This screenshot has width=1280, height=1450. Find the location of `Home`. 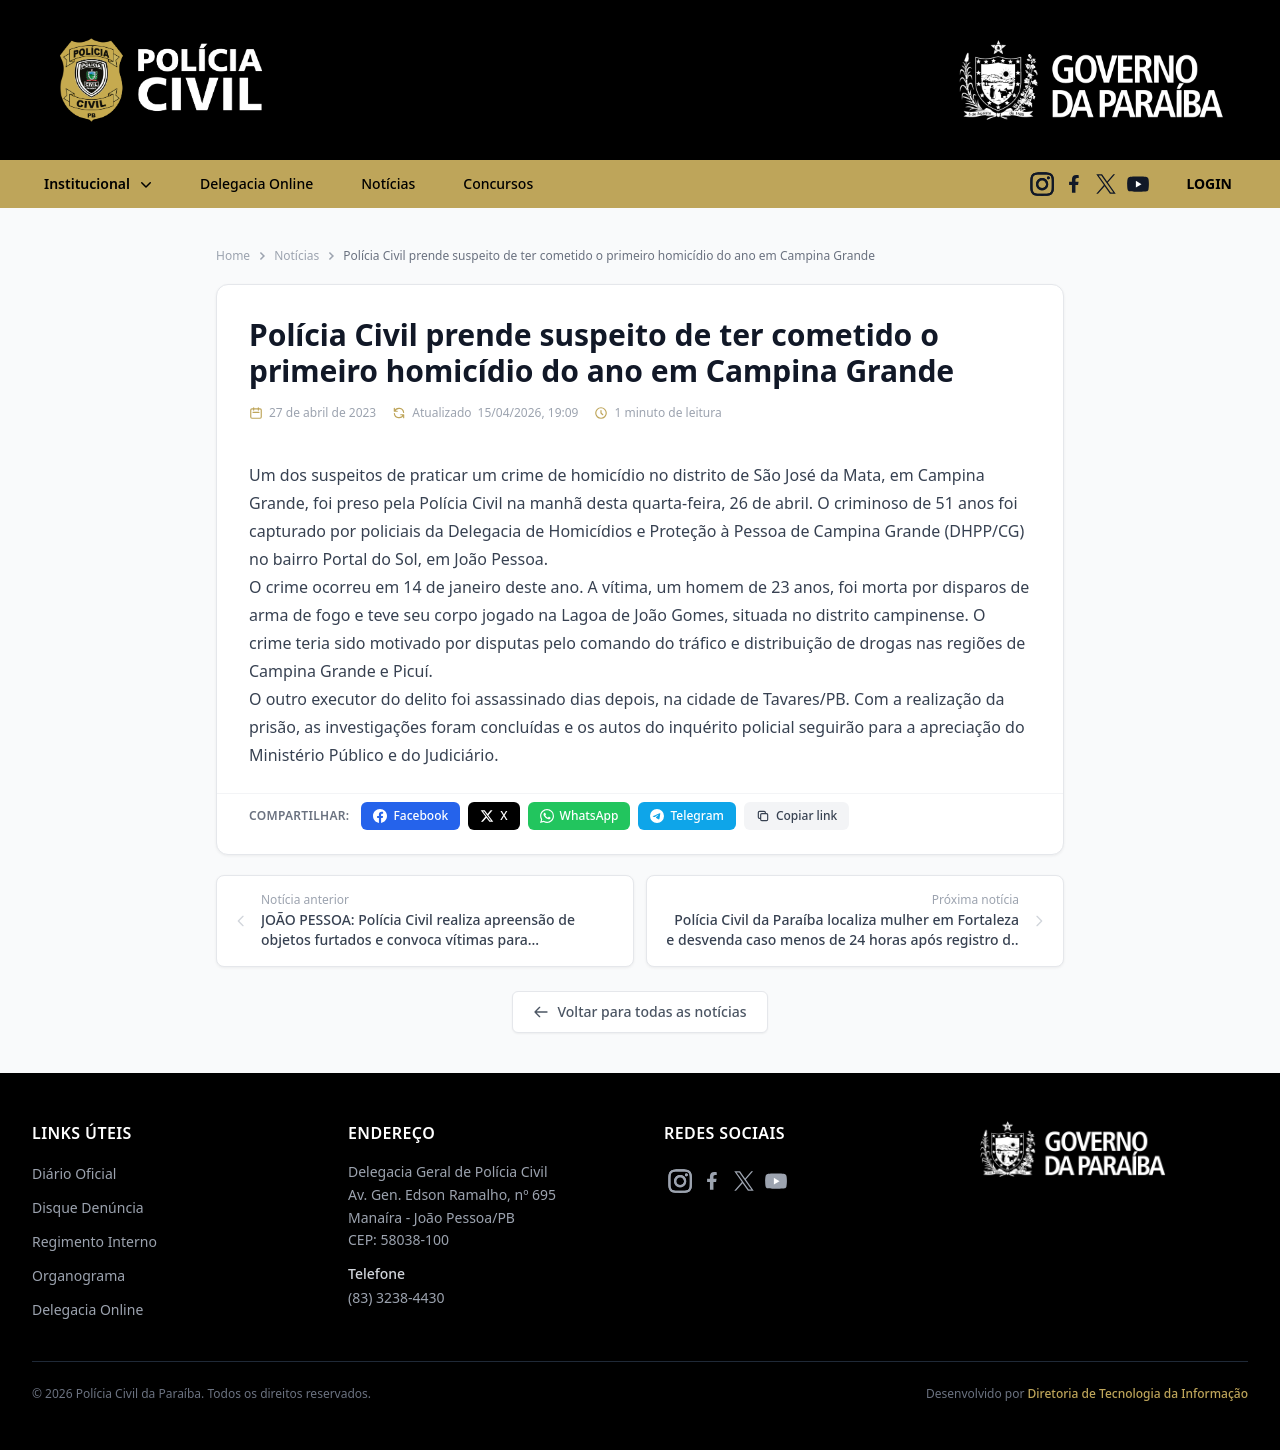

Home is located at coordinates (233, 256).